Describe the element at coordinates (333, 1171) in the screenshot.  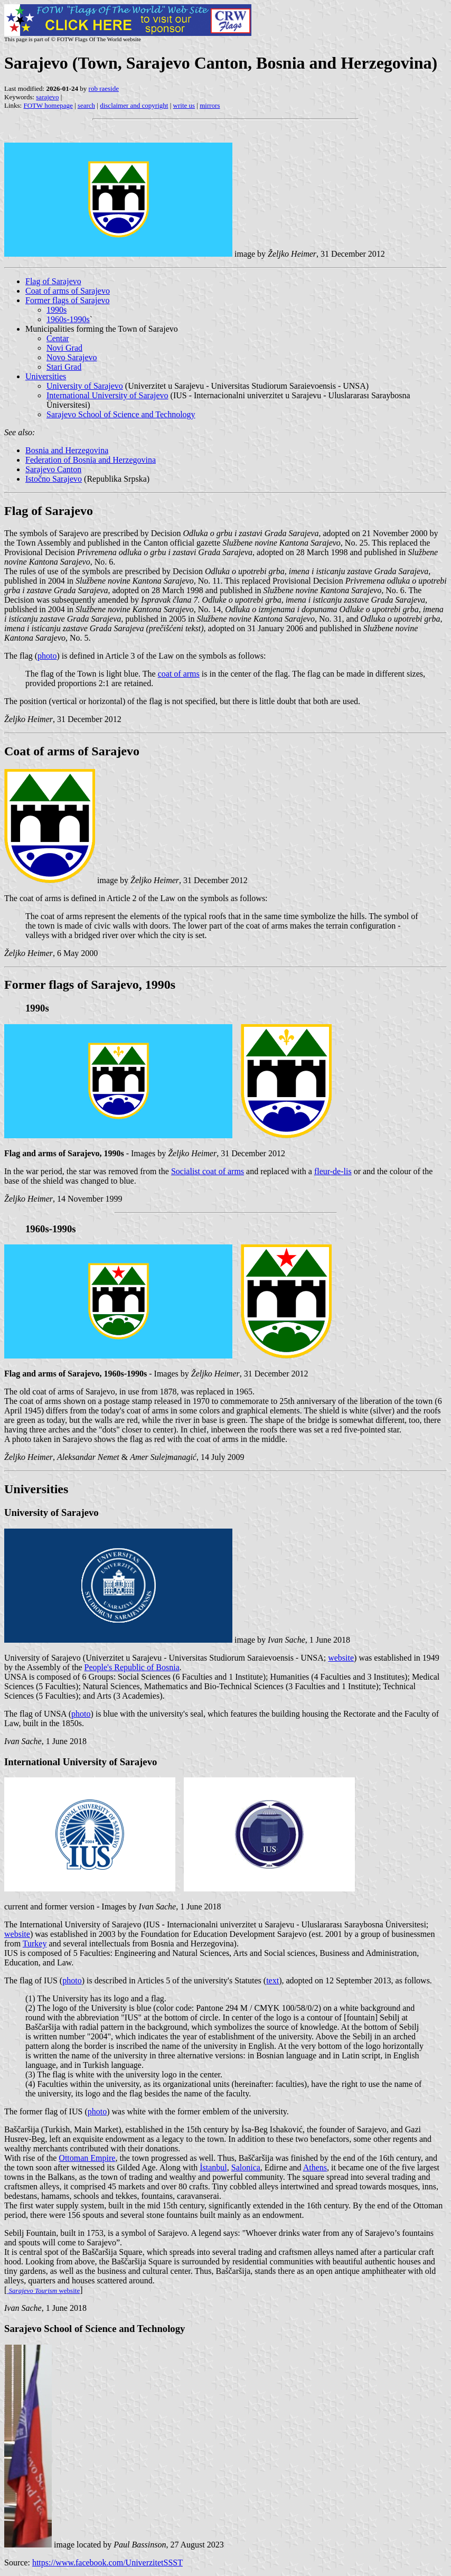
I see `fleur-de-lis` at that location.